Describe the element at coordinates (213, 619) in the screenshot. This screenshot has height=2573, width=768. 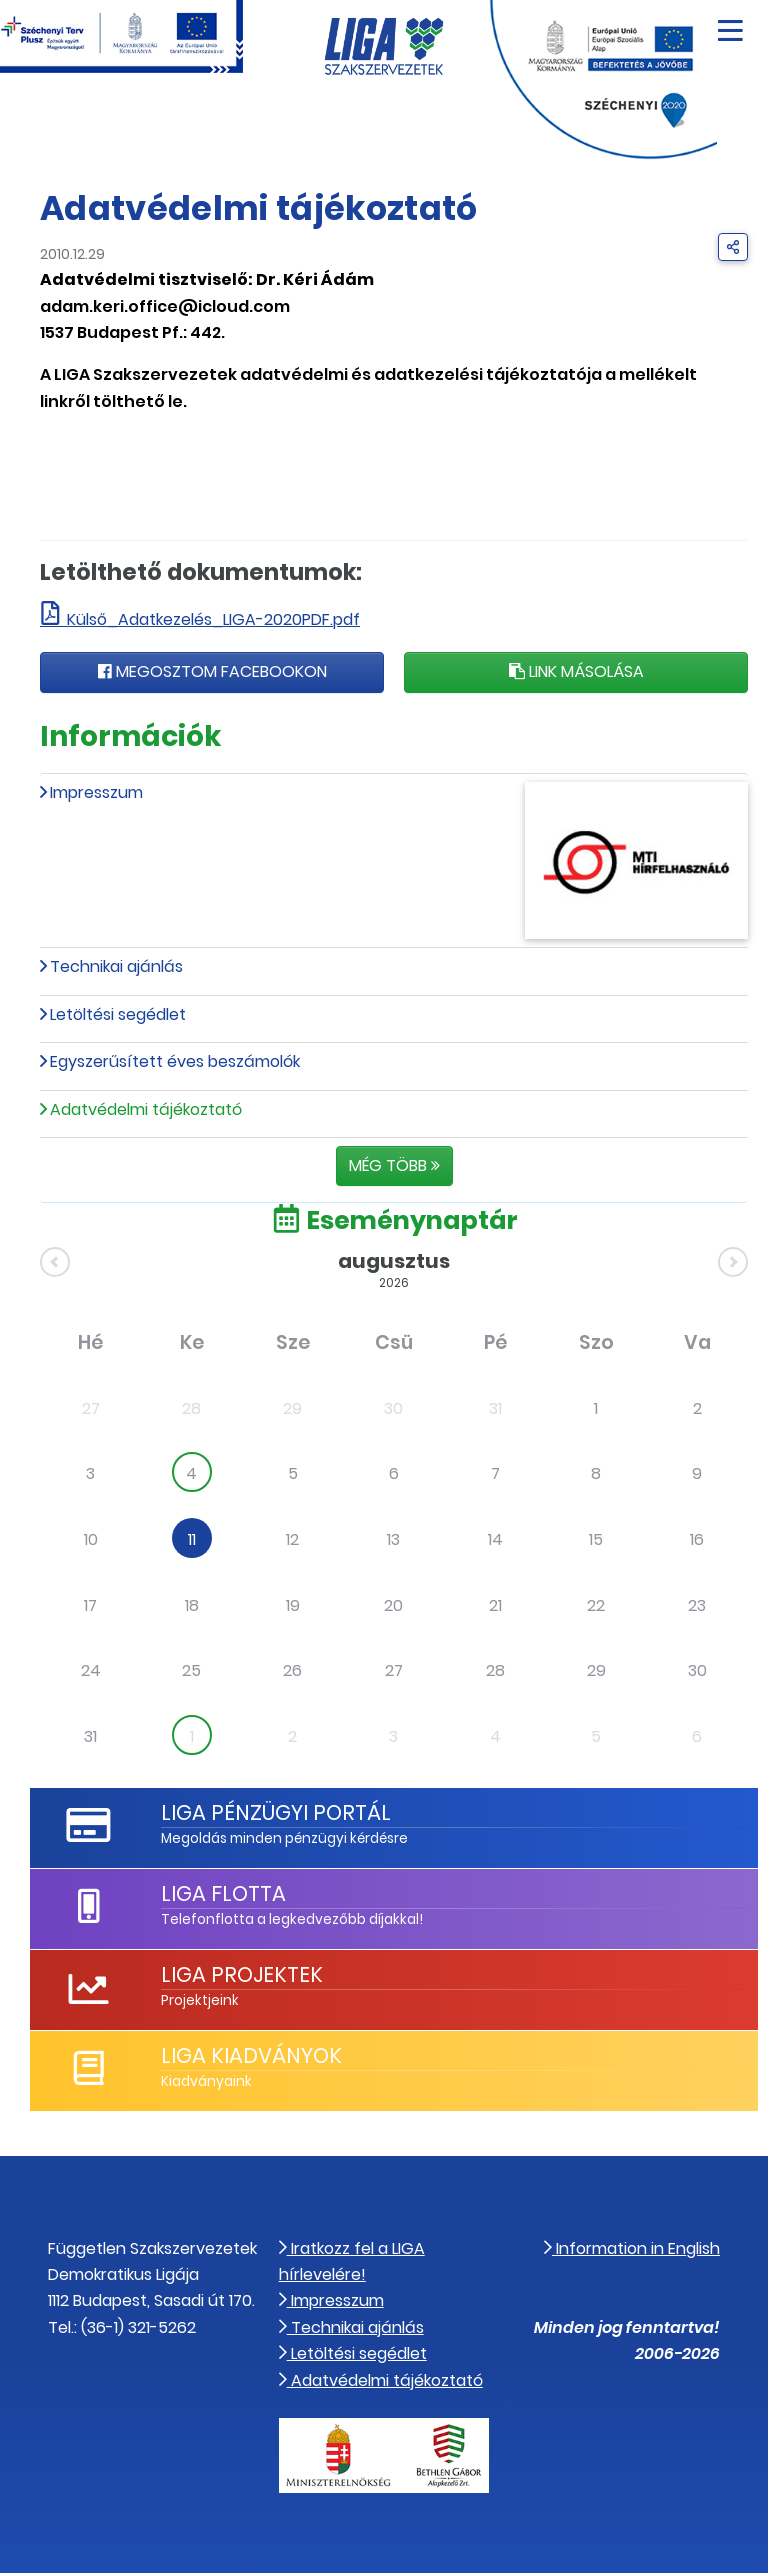
I see `Külső_Adatkezelés_LIGA-2020PDF.pdf` at that location.